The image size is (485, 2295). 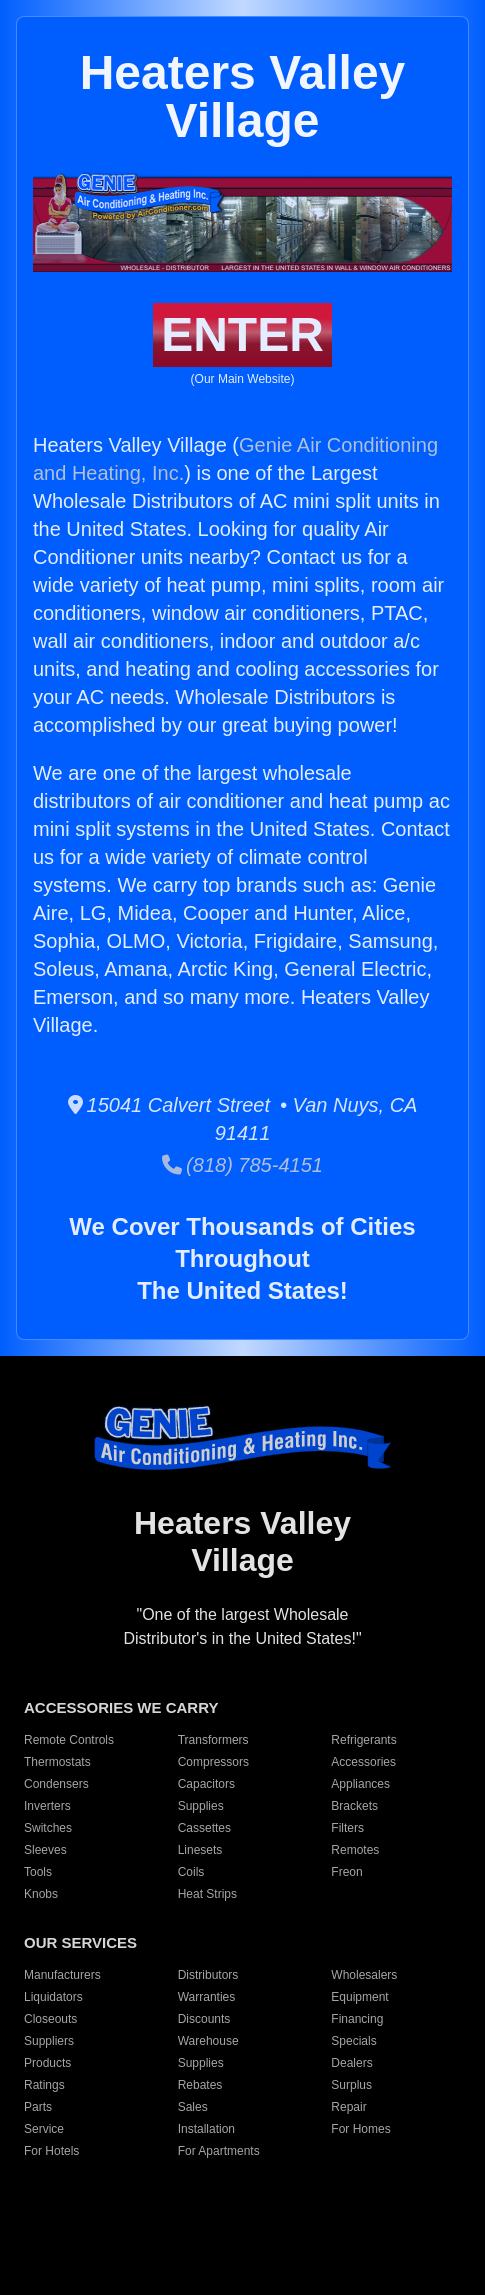 What do you see at coordinates (201, 1806) in the screenshot?
I see `Supplies` at bounding box center [201, 1806].